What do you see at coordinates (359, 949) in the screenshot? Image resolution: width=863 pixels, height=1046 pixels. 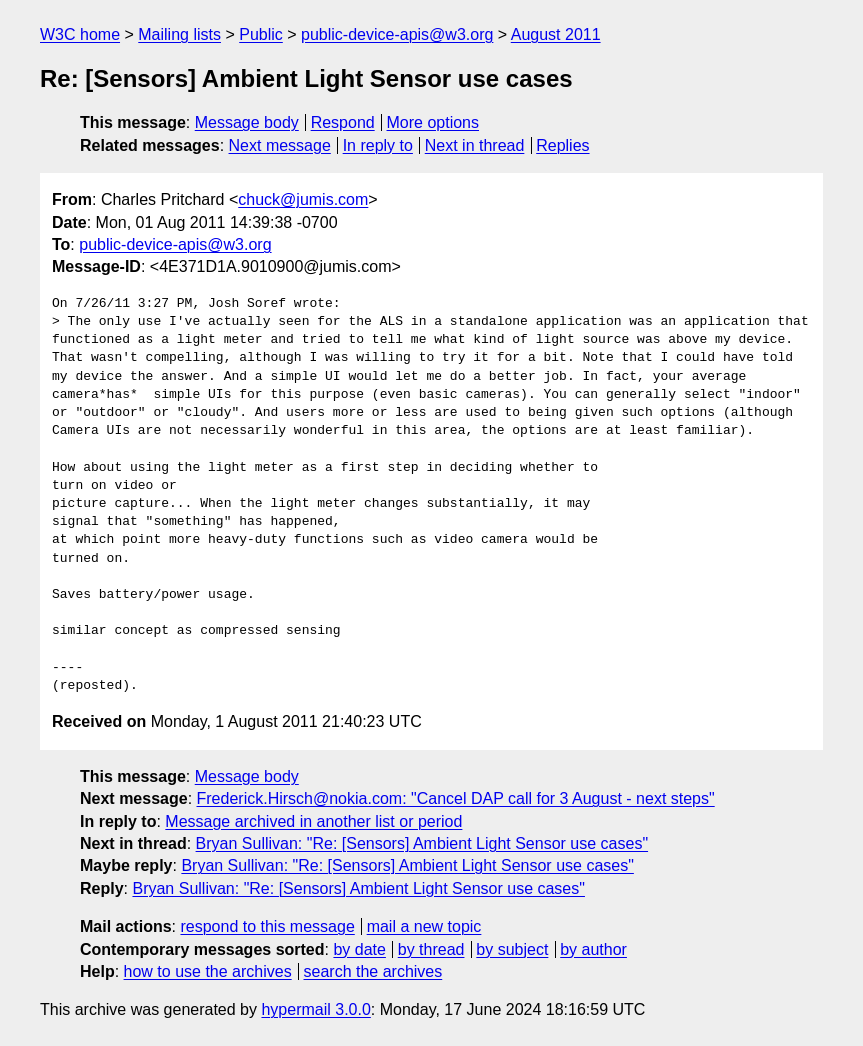 I see `by date` at bounding box center [359, 949].